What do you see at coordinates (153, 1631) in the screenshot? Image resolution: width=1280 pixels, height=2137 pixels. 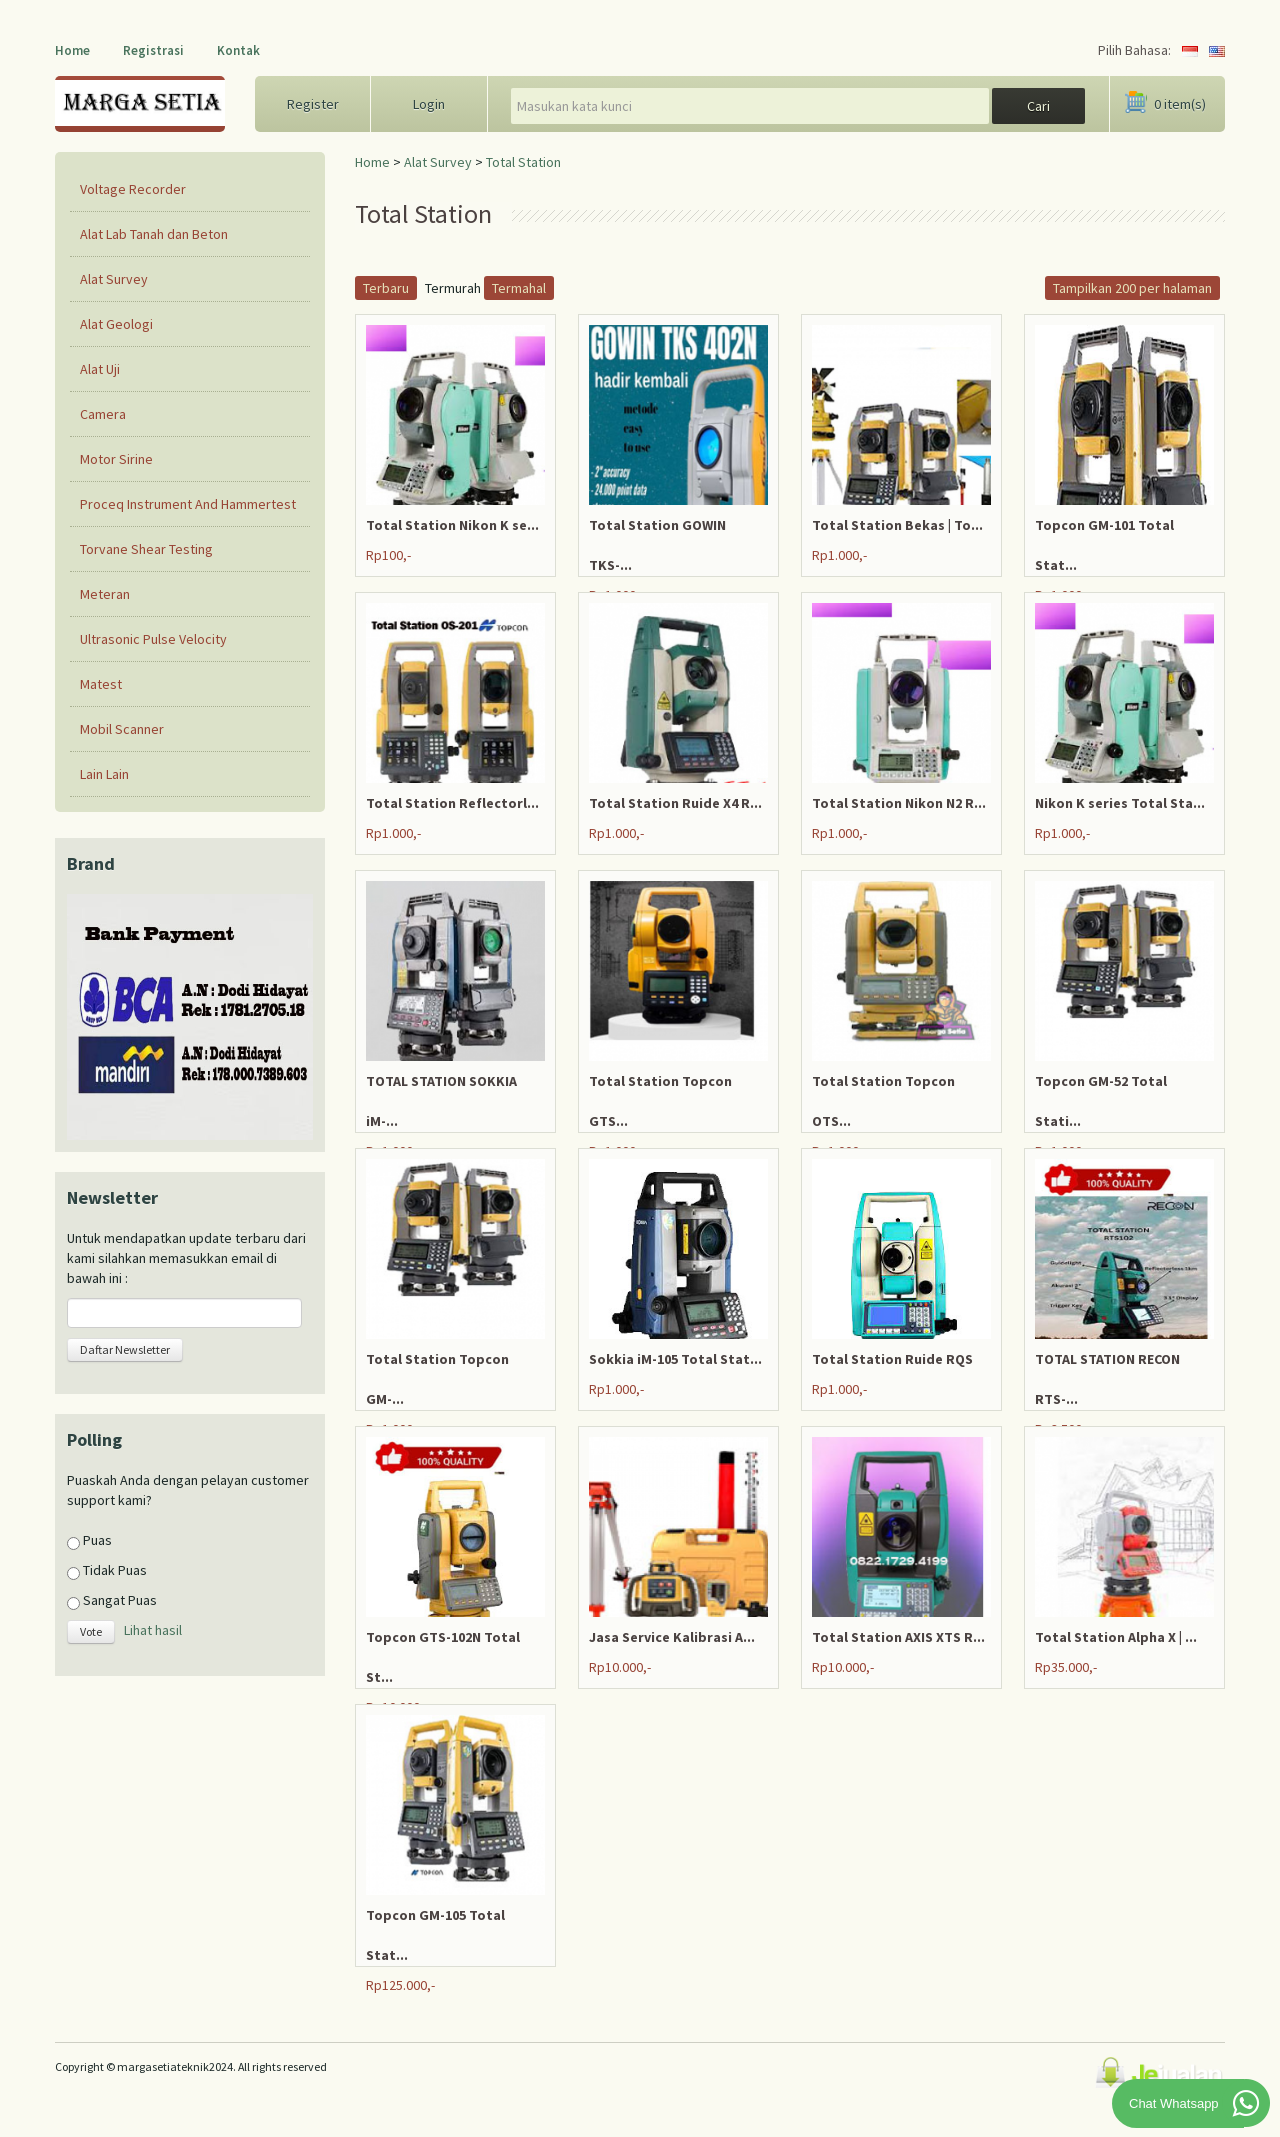 I see `Lihat hasil` at bounding box center [153, 1631].